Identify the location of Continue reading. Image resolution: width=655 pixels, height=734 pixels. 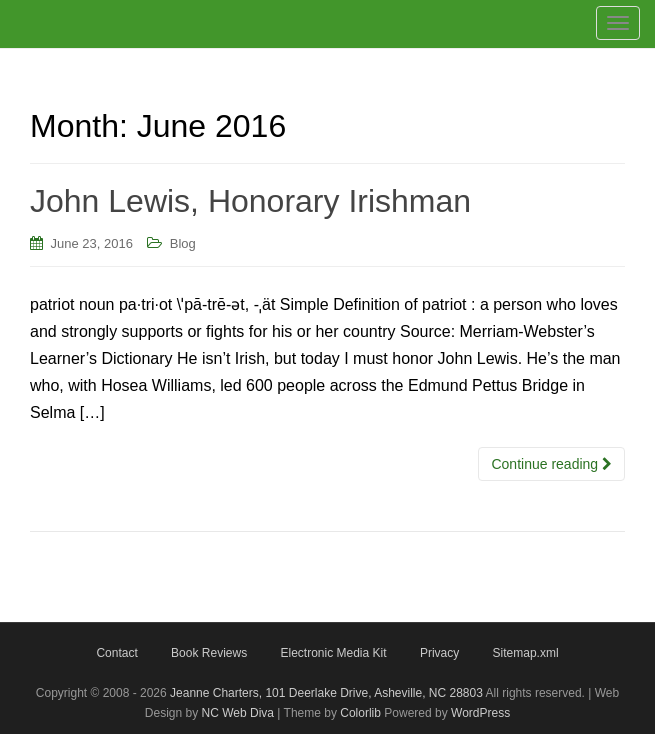
(551, 464).